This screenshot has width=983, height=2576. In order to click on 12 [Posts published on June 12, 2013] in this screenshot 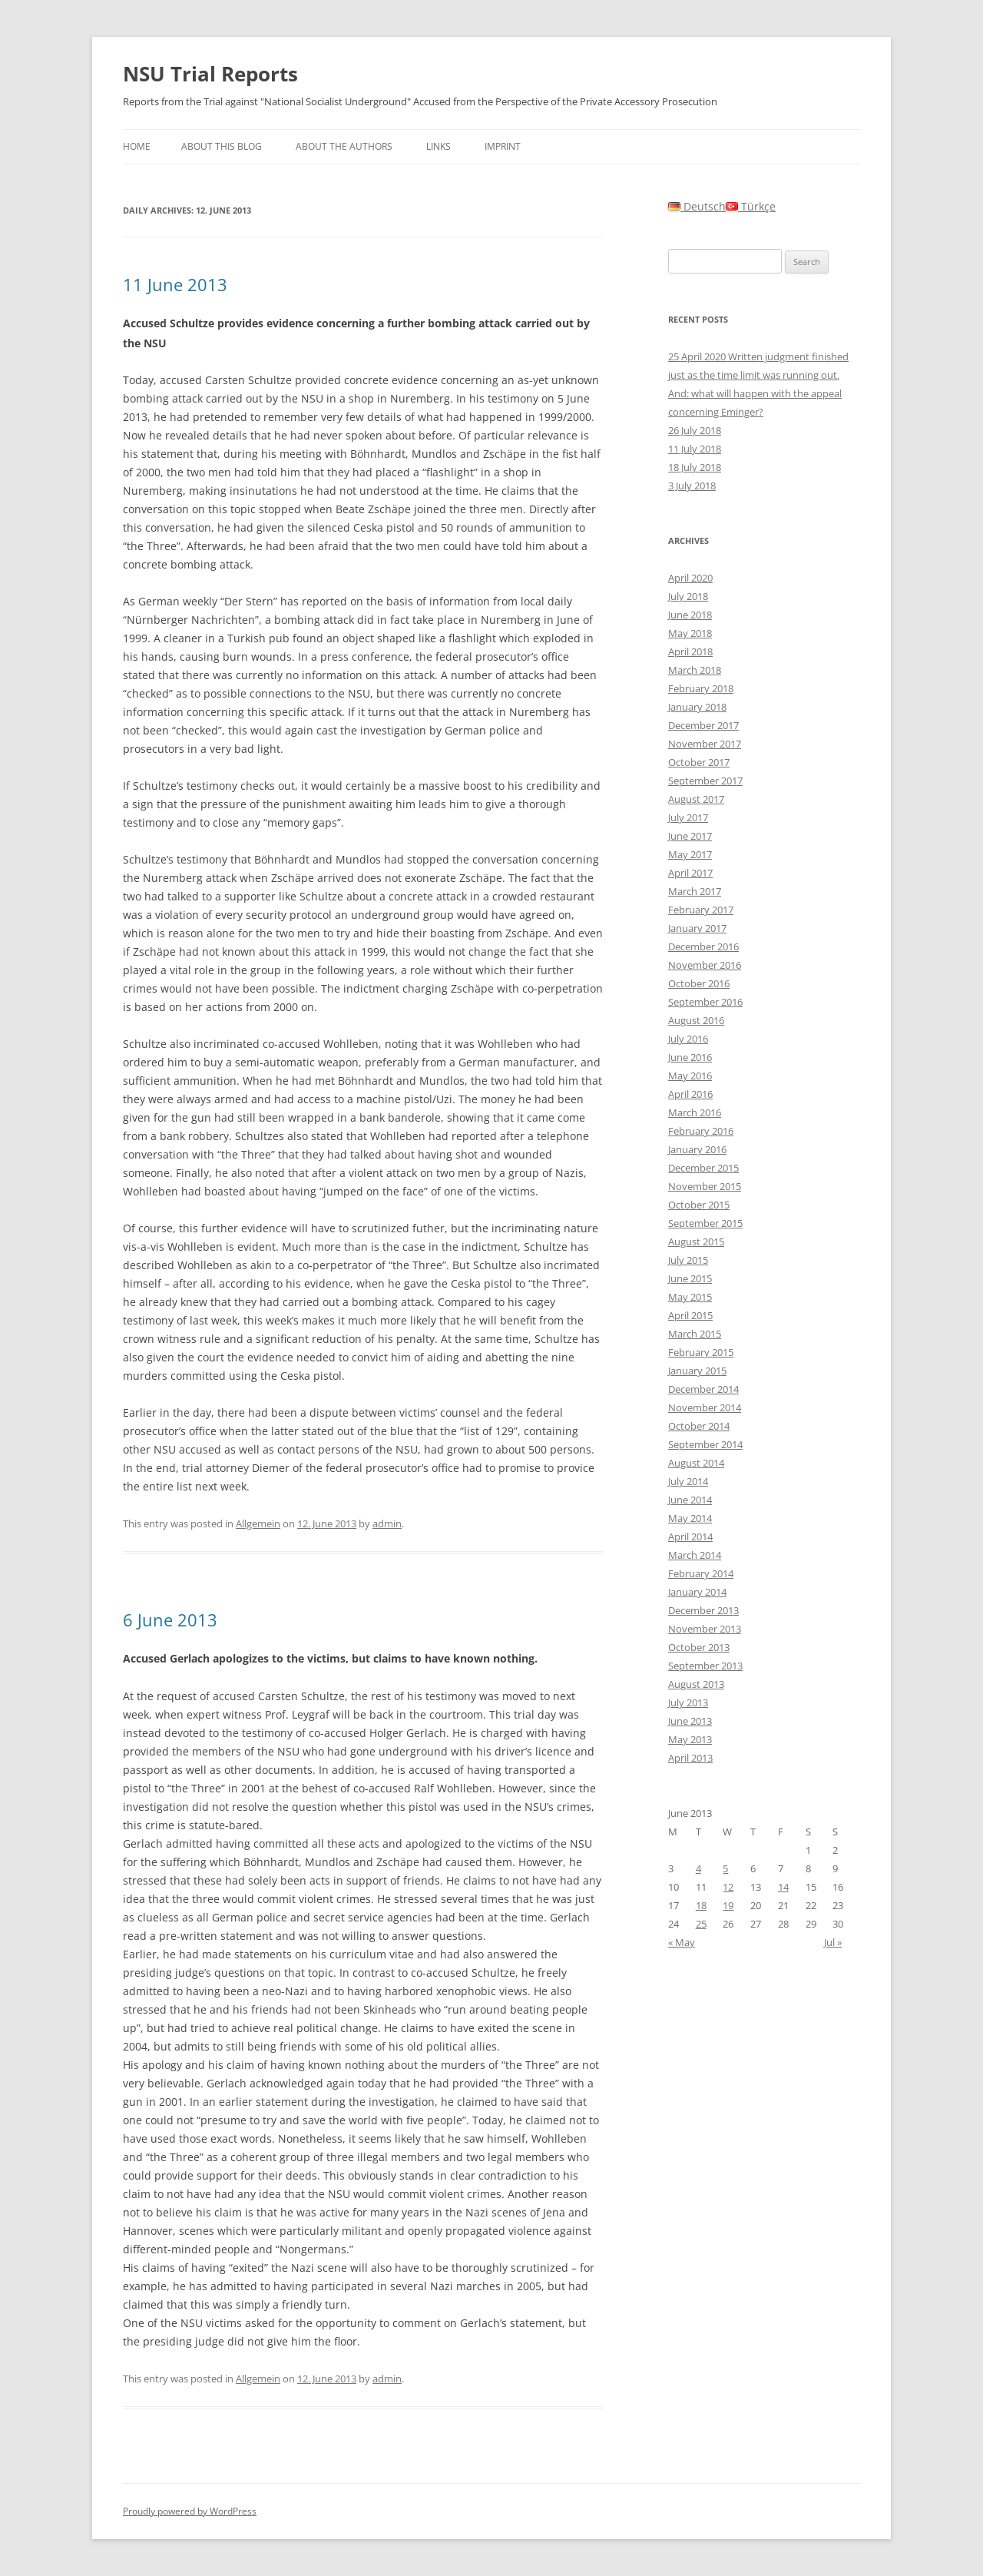, I will do `click(728, 1887)`.